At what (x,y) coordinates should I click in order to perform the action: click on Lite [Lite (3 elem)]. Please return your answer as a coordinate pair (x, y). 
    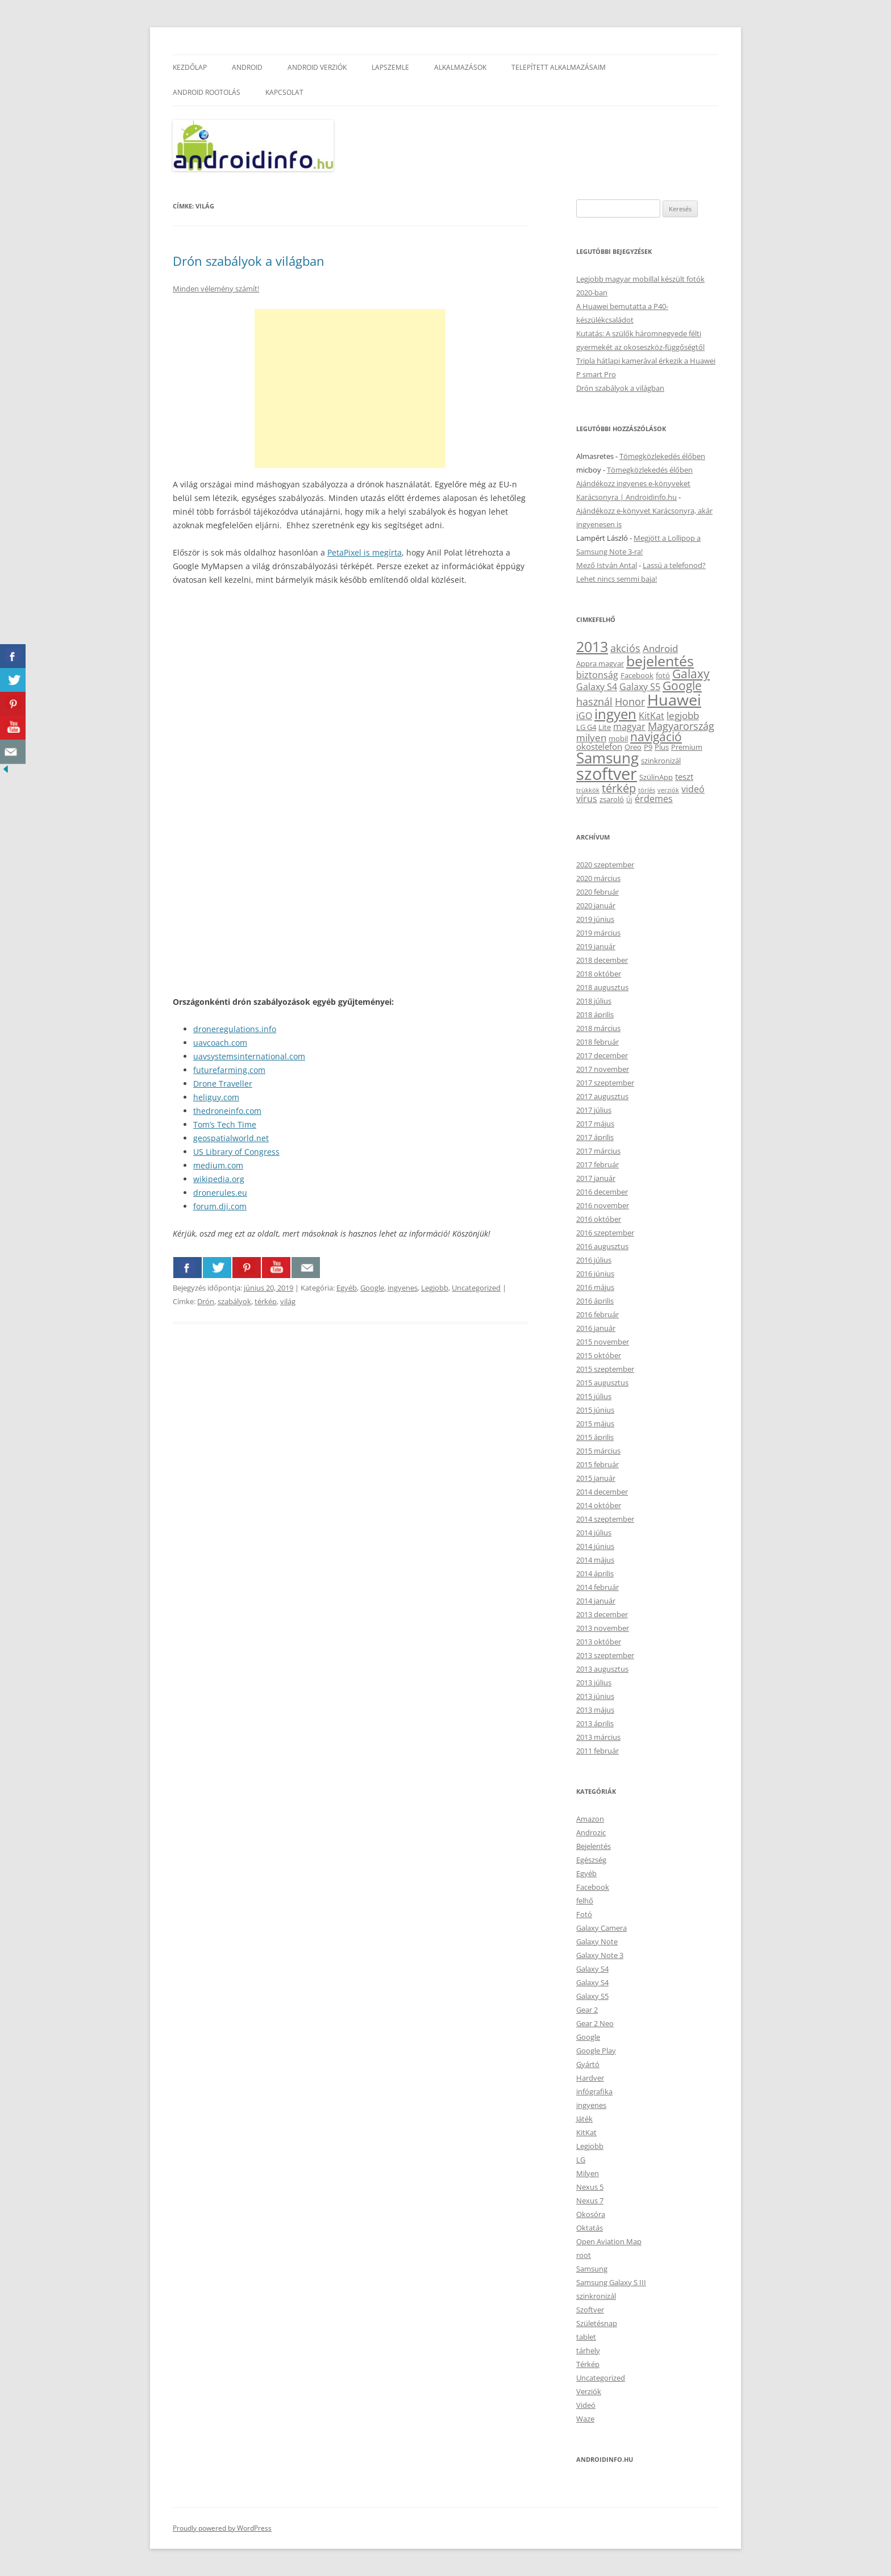
    Looking at the image, I should click on (604, 727).